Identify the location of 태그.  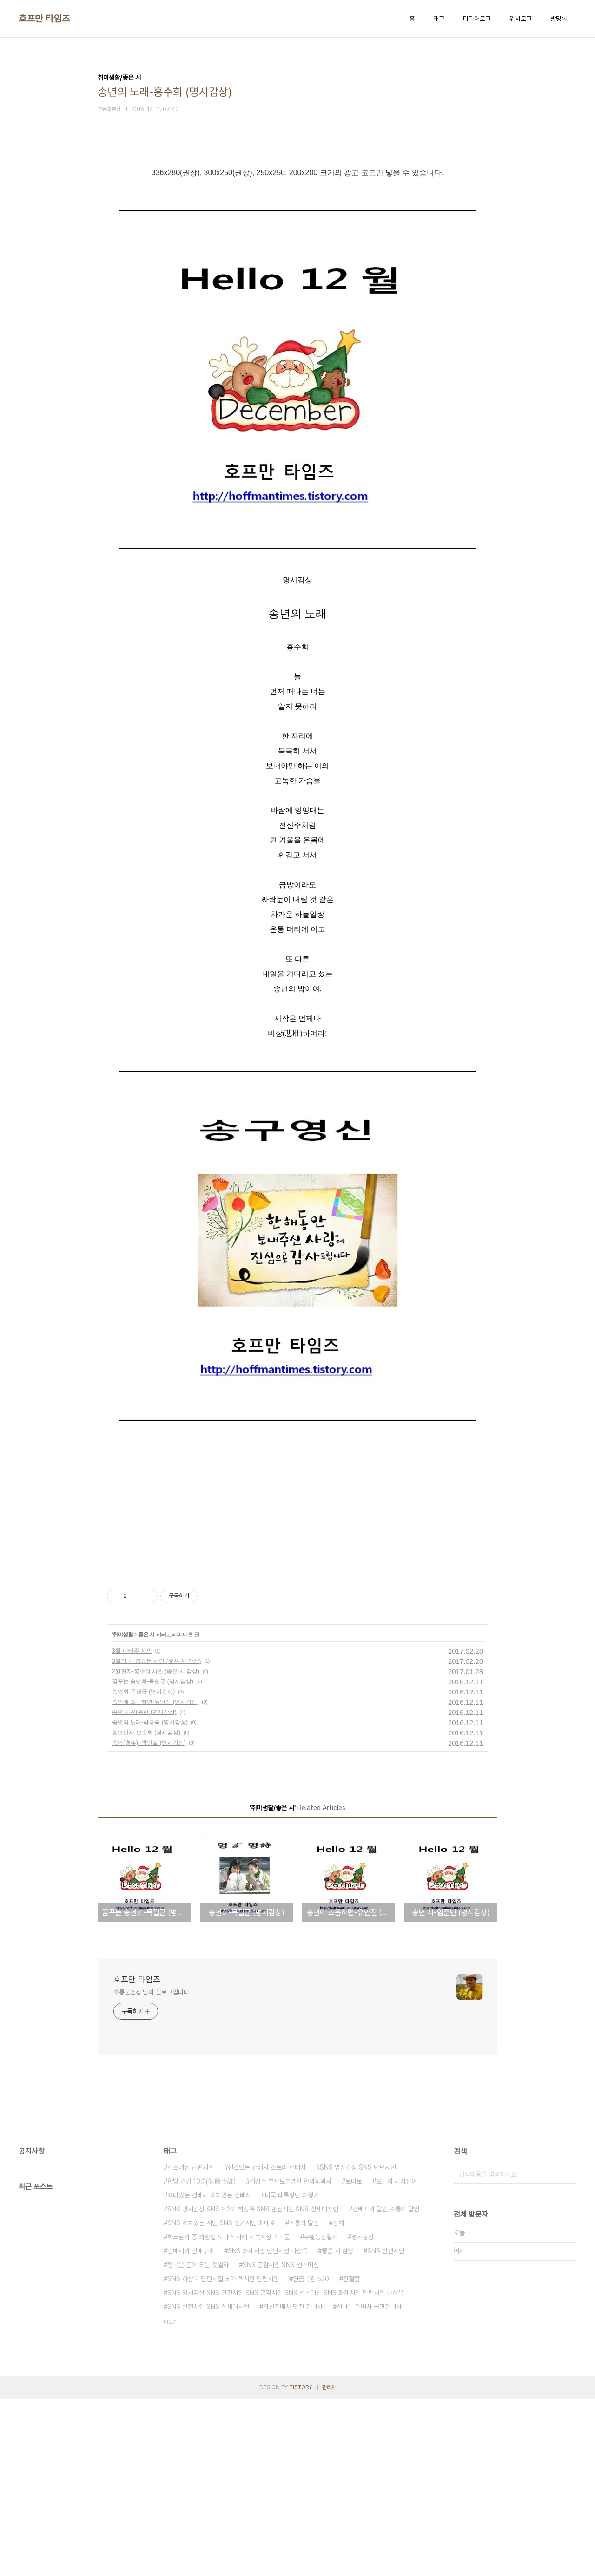
(438, 18).